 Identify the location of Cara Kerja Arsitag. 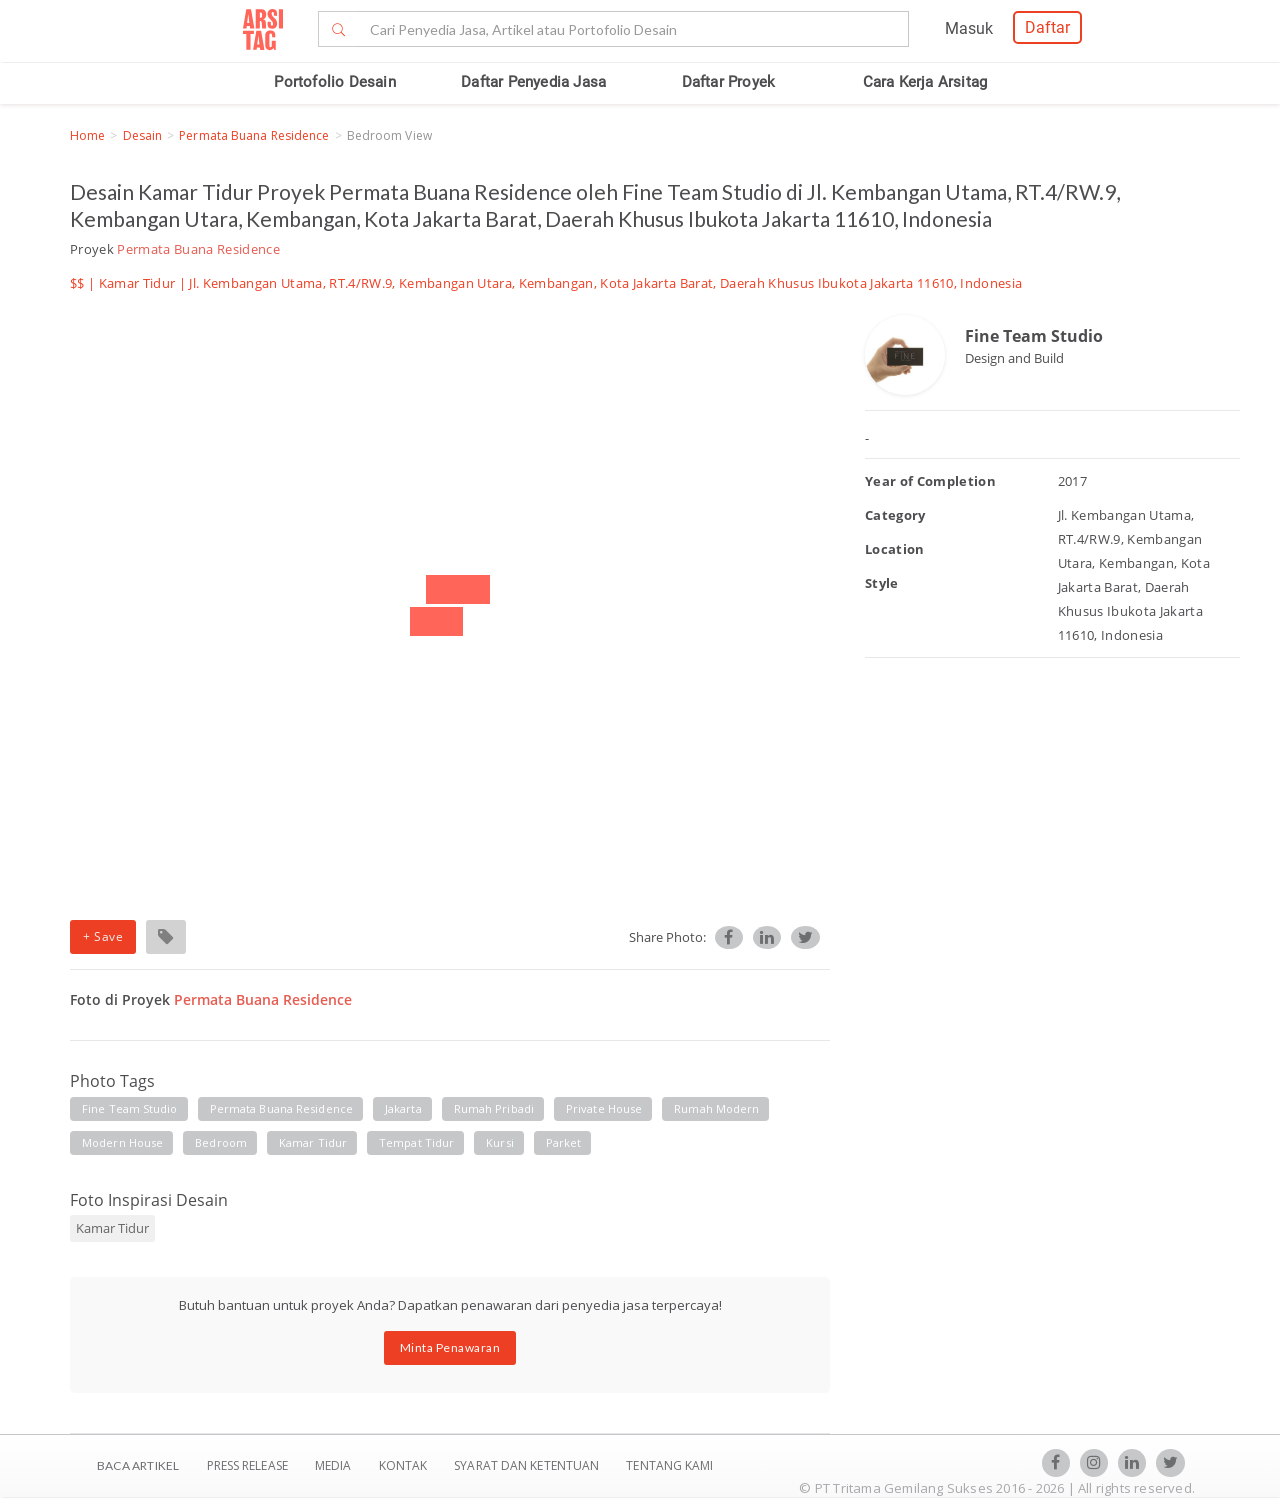
(925, 82).